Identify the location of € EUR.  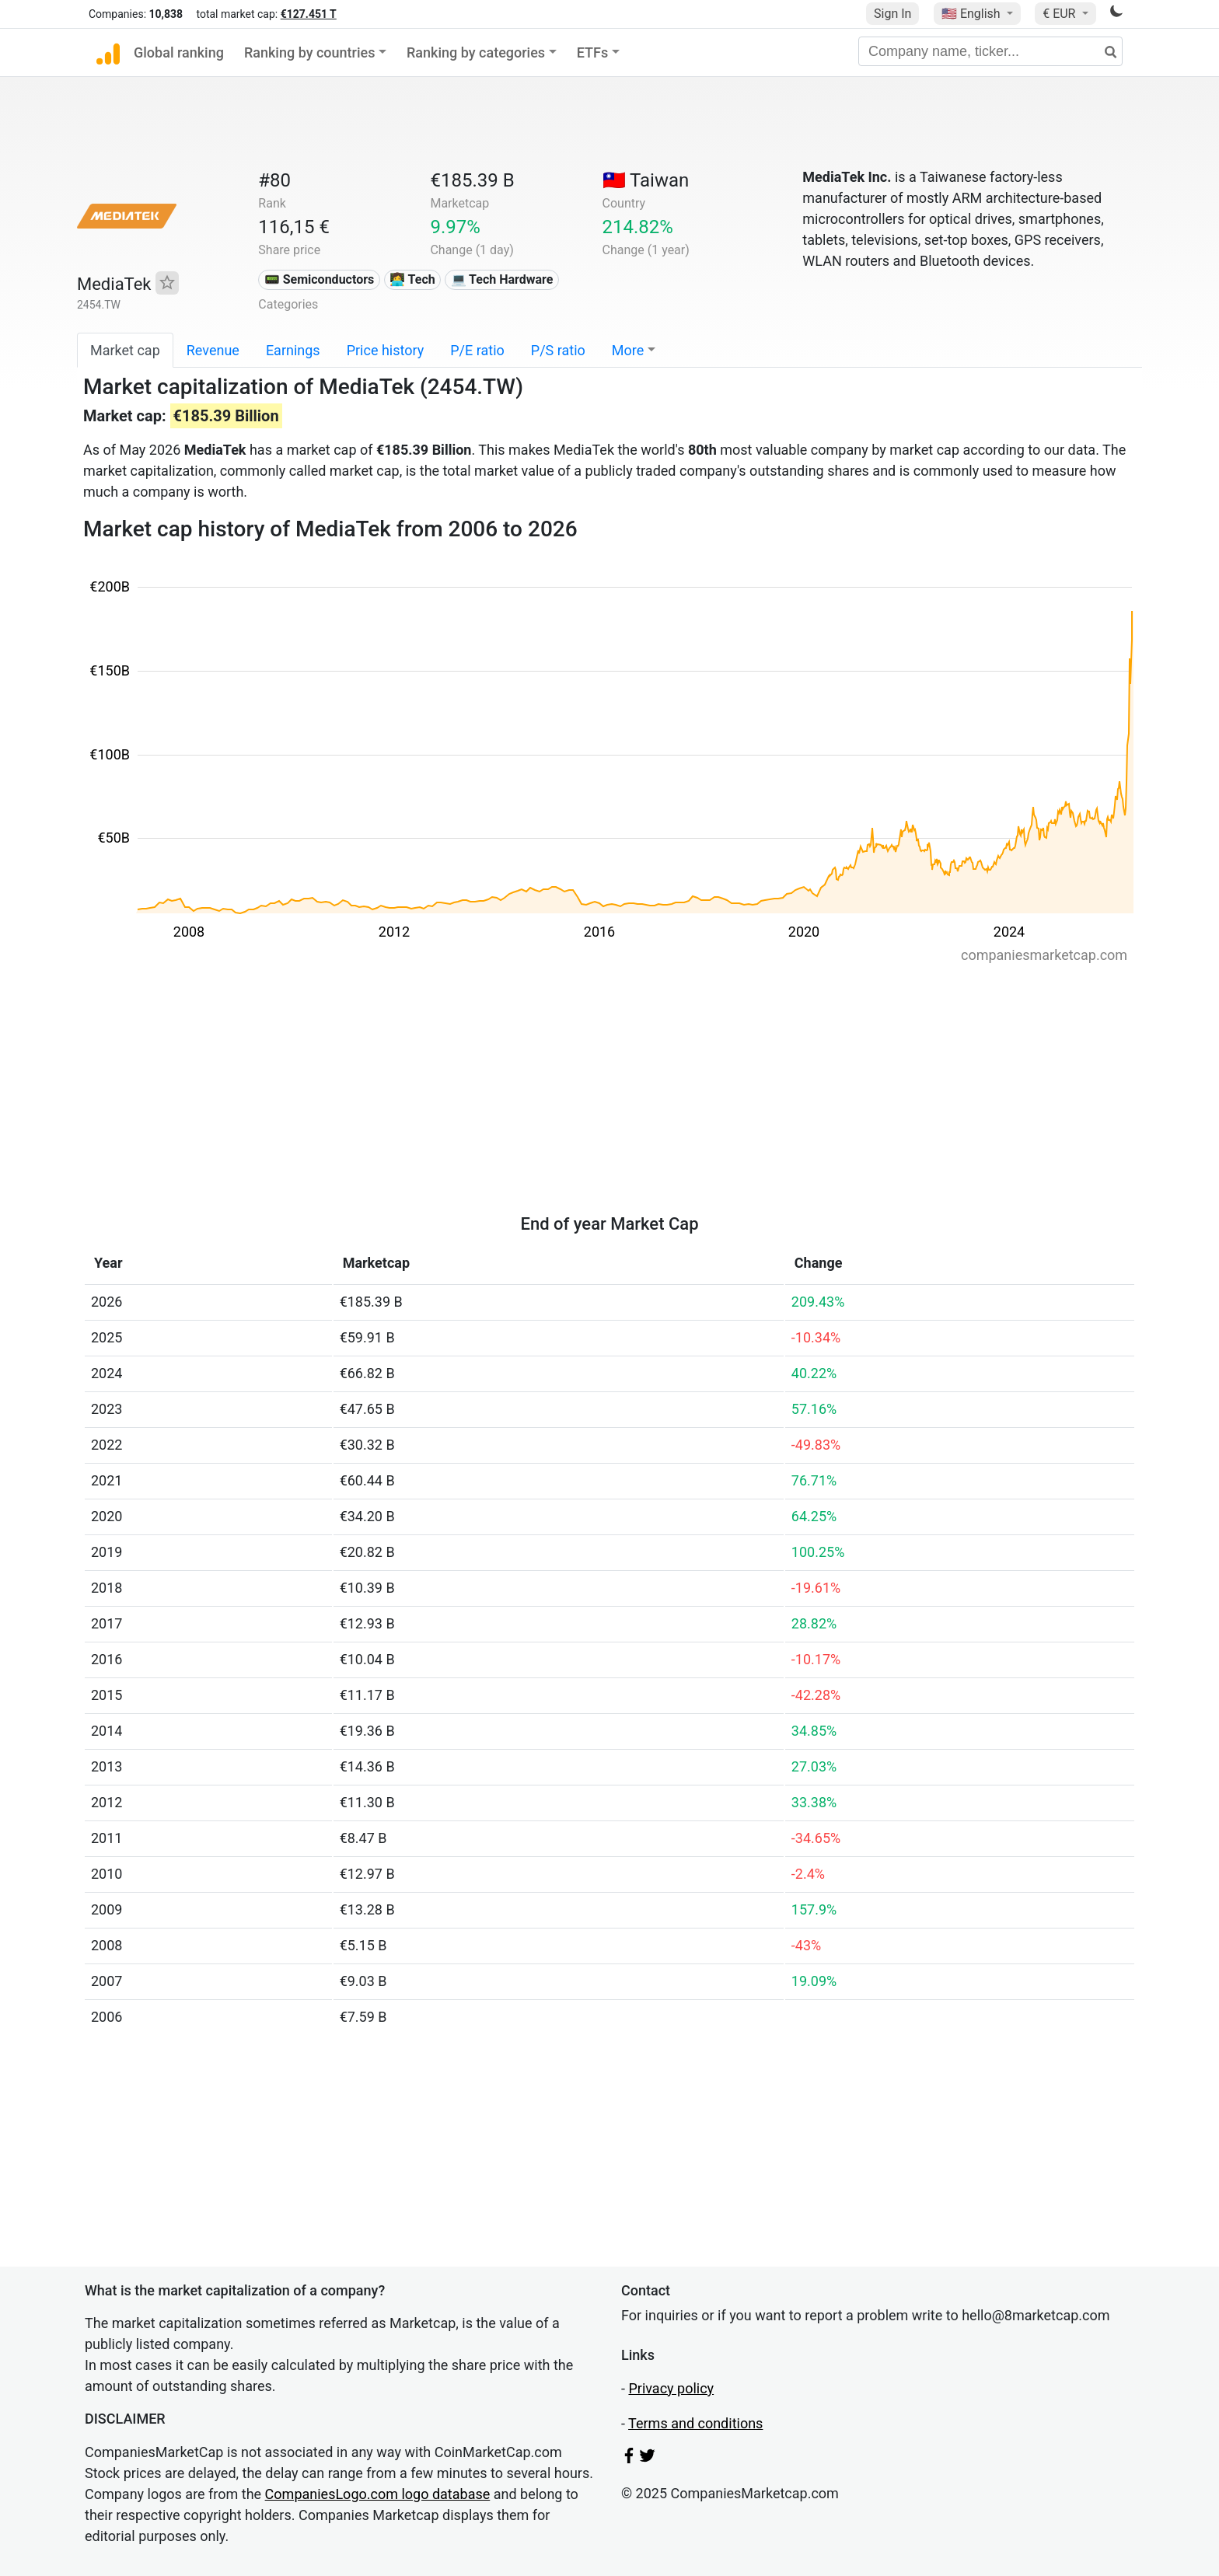
(1060, 13).